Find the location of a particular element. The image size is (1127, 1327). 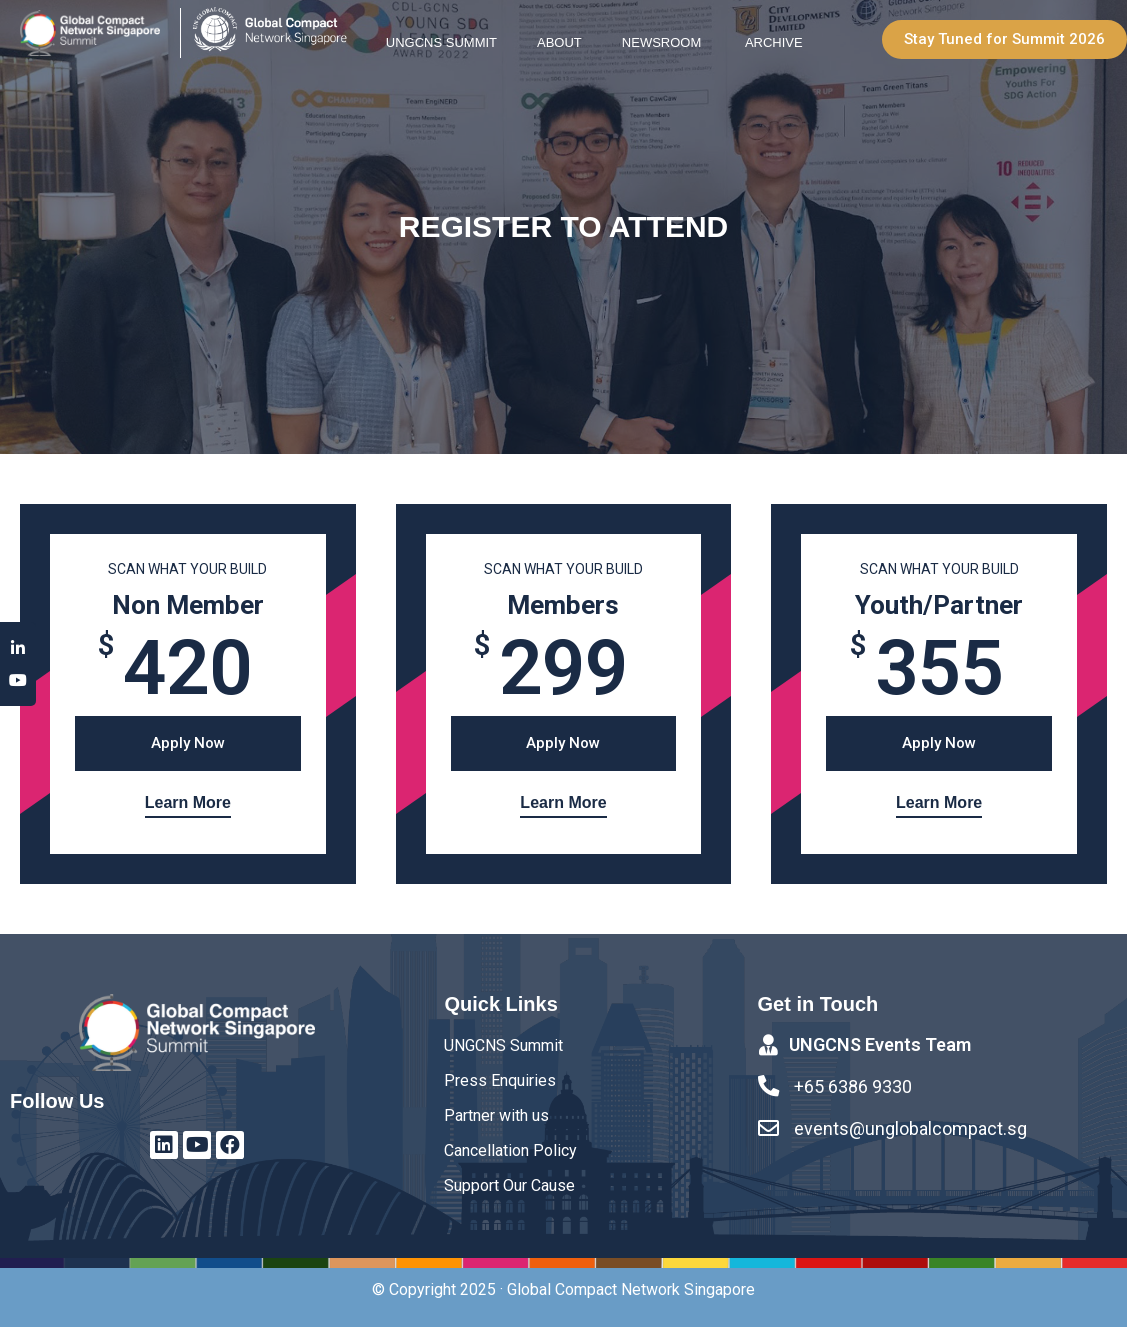

Archive is located at coordinates (774, 42).